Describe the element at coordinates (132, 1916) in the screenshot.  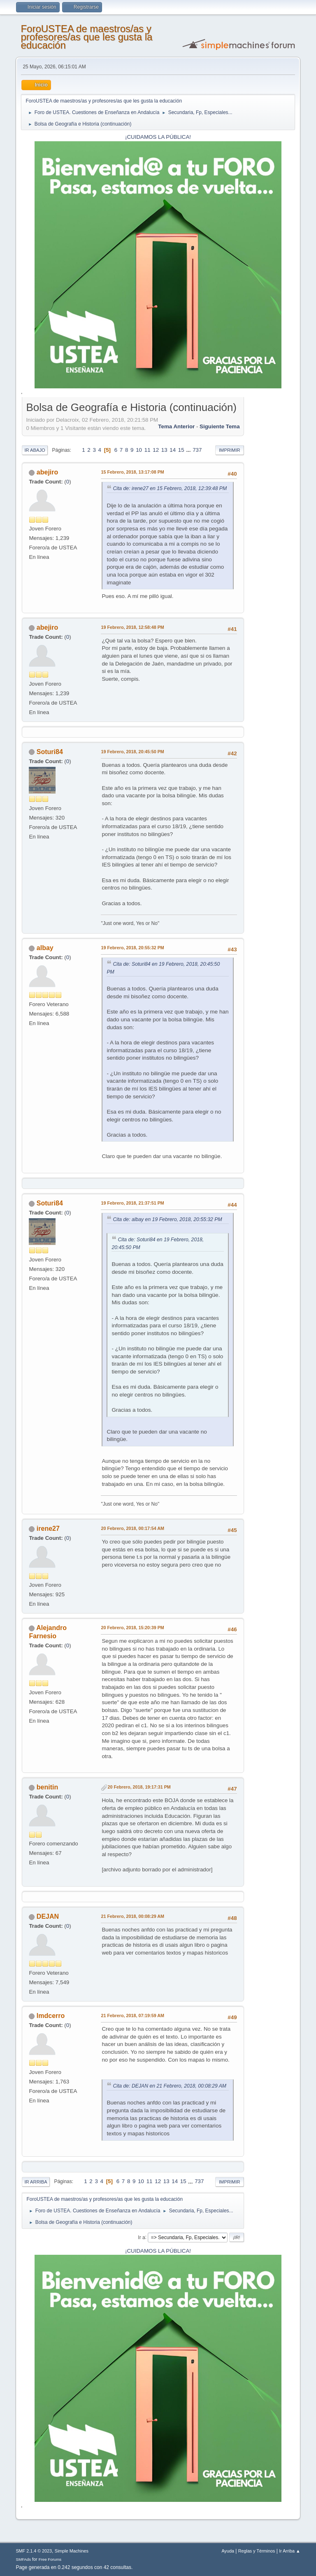
I see `21 Febrero, 2018, 00:08:29 AM` at that location.